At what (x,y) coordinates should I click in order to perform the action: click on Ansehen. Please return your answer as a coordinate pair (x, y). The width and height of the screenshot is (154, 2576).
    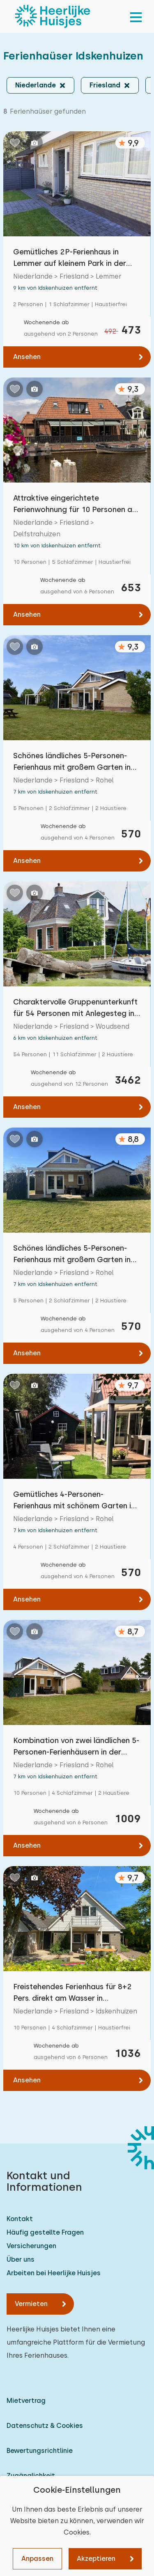
    Looking at the image, I should click on (27, 357).